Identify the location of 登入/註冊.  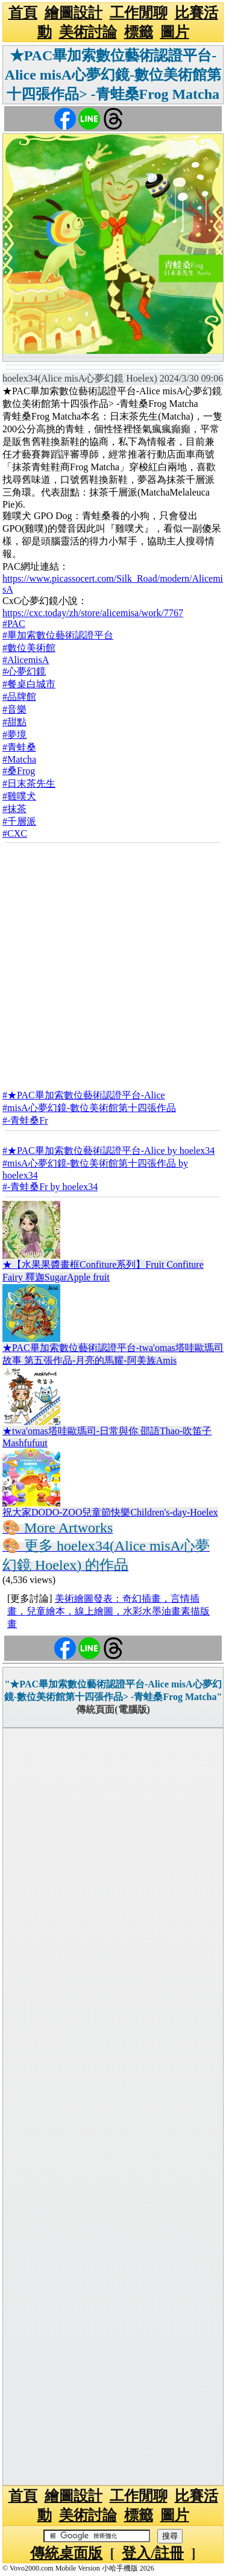
(153, 2553).